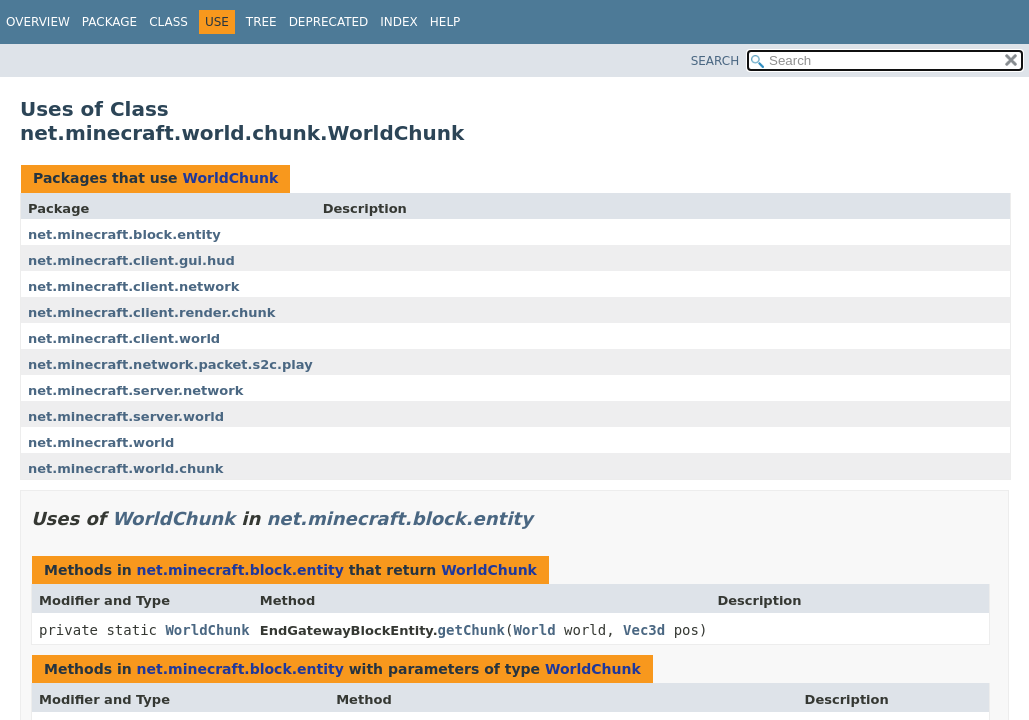  Describe the element at coordinates (329, 22) in the screenshot. I see `Deprecated` at that location.